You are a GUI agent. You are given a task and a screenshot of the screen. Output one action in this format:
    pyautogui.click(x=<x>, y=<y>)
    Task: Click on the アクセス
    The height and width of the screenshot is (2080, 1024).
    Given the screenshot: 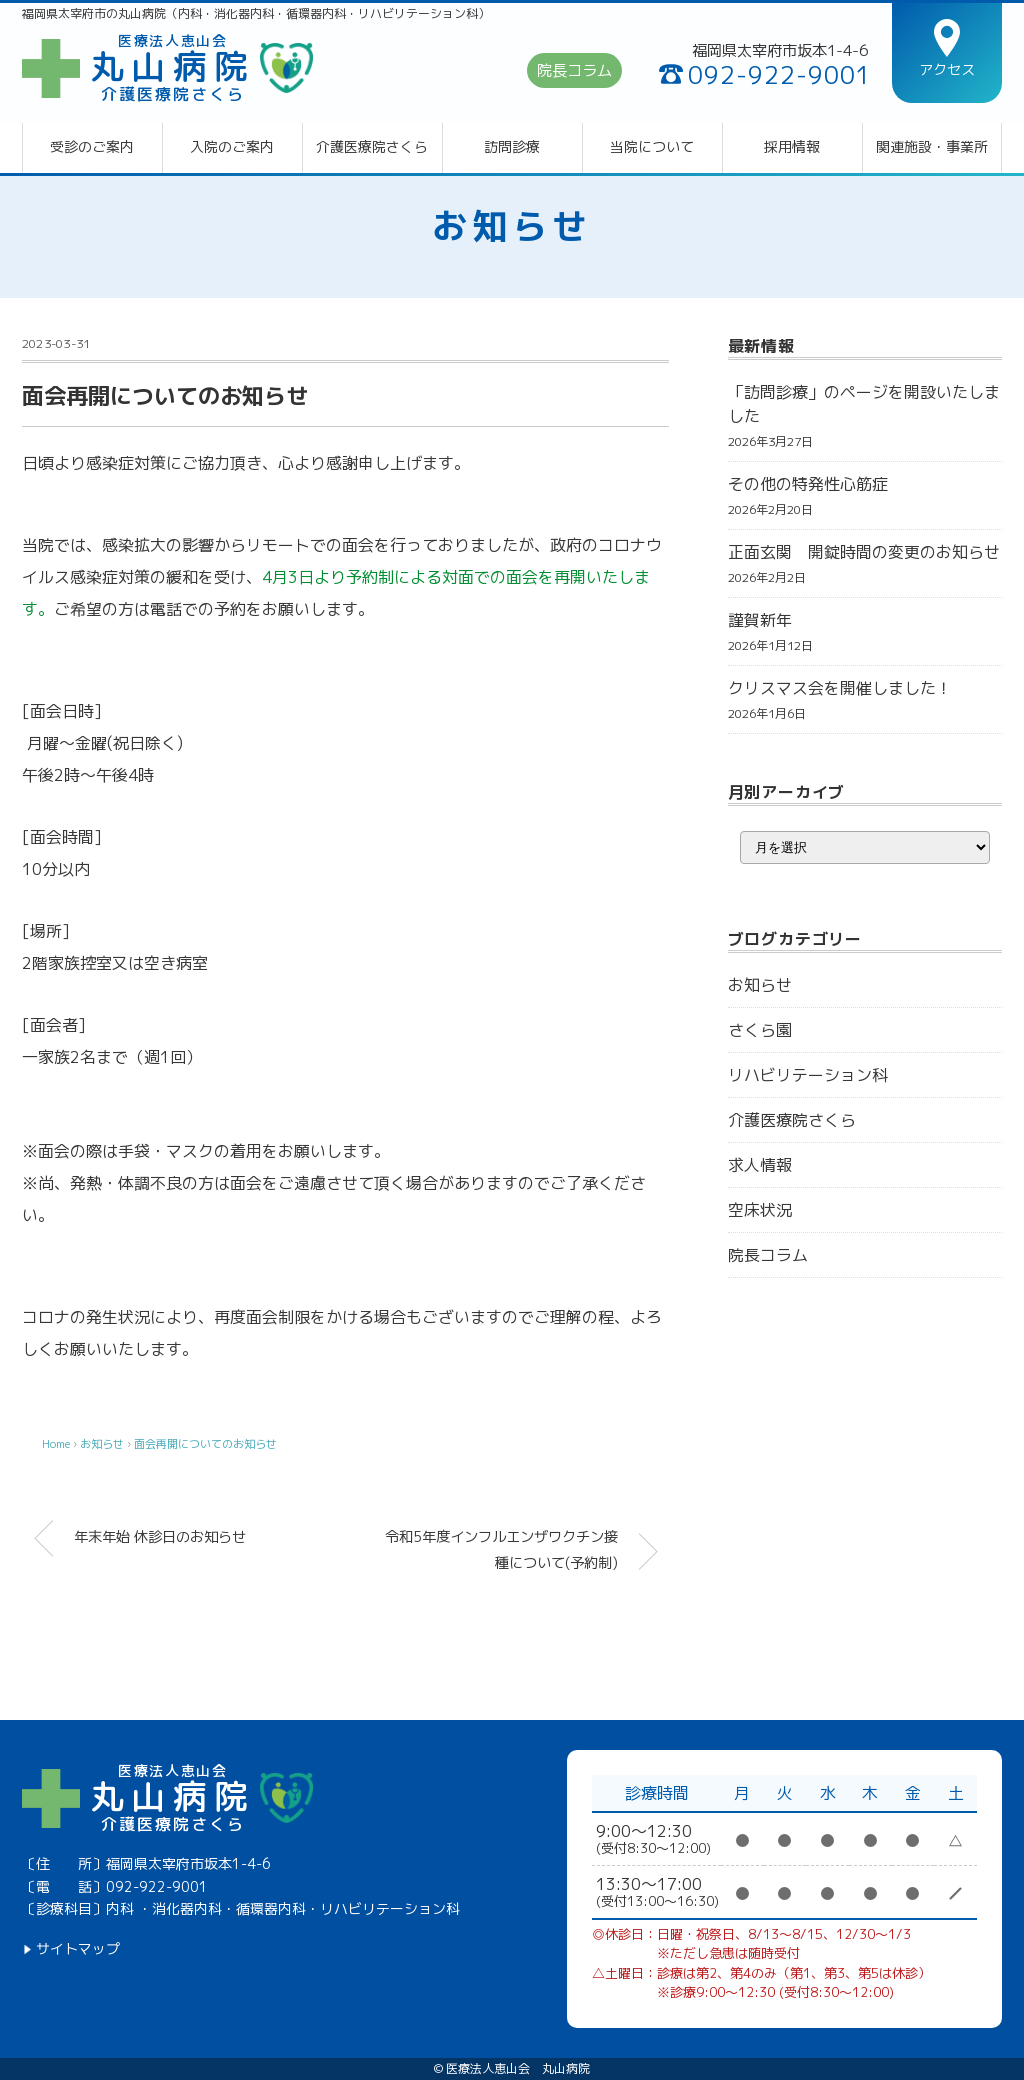 What is the action you would take?
    pyautogui.click(x=947, y=69)
    